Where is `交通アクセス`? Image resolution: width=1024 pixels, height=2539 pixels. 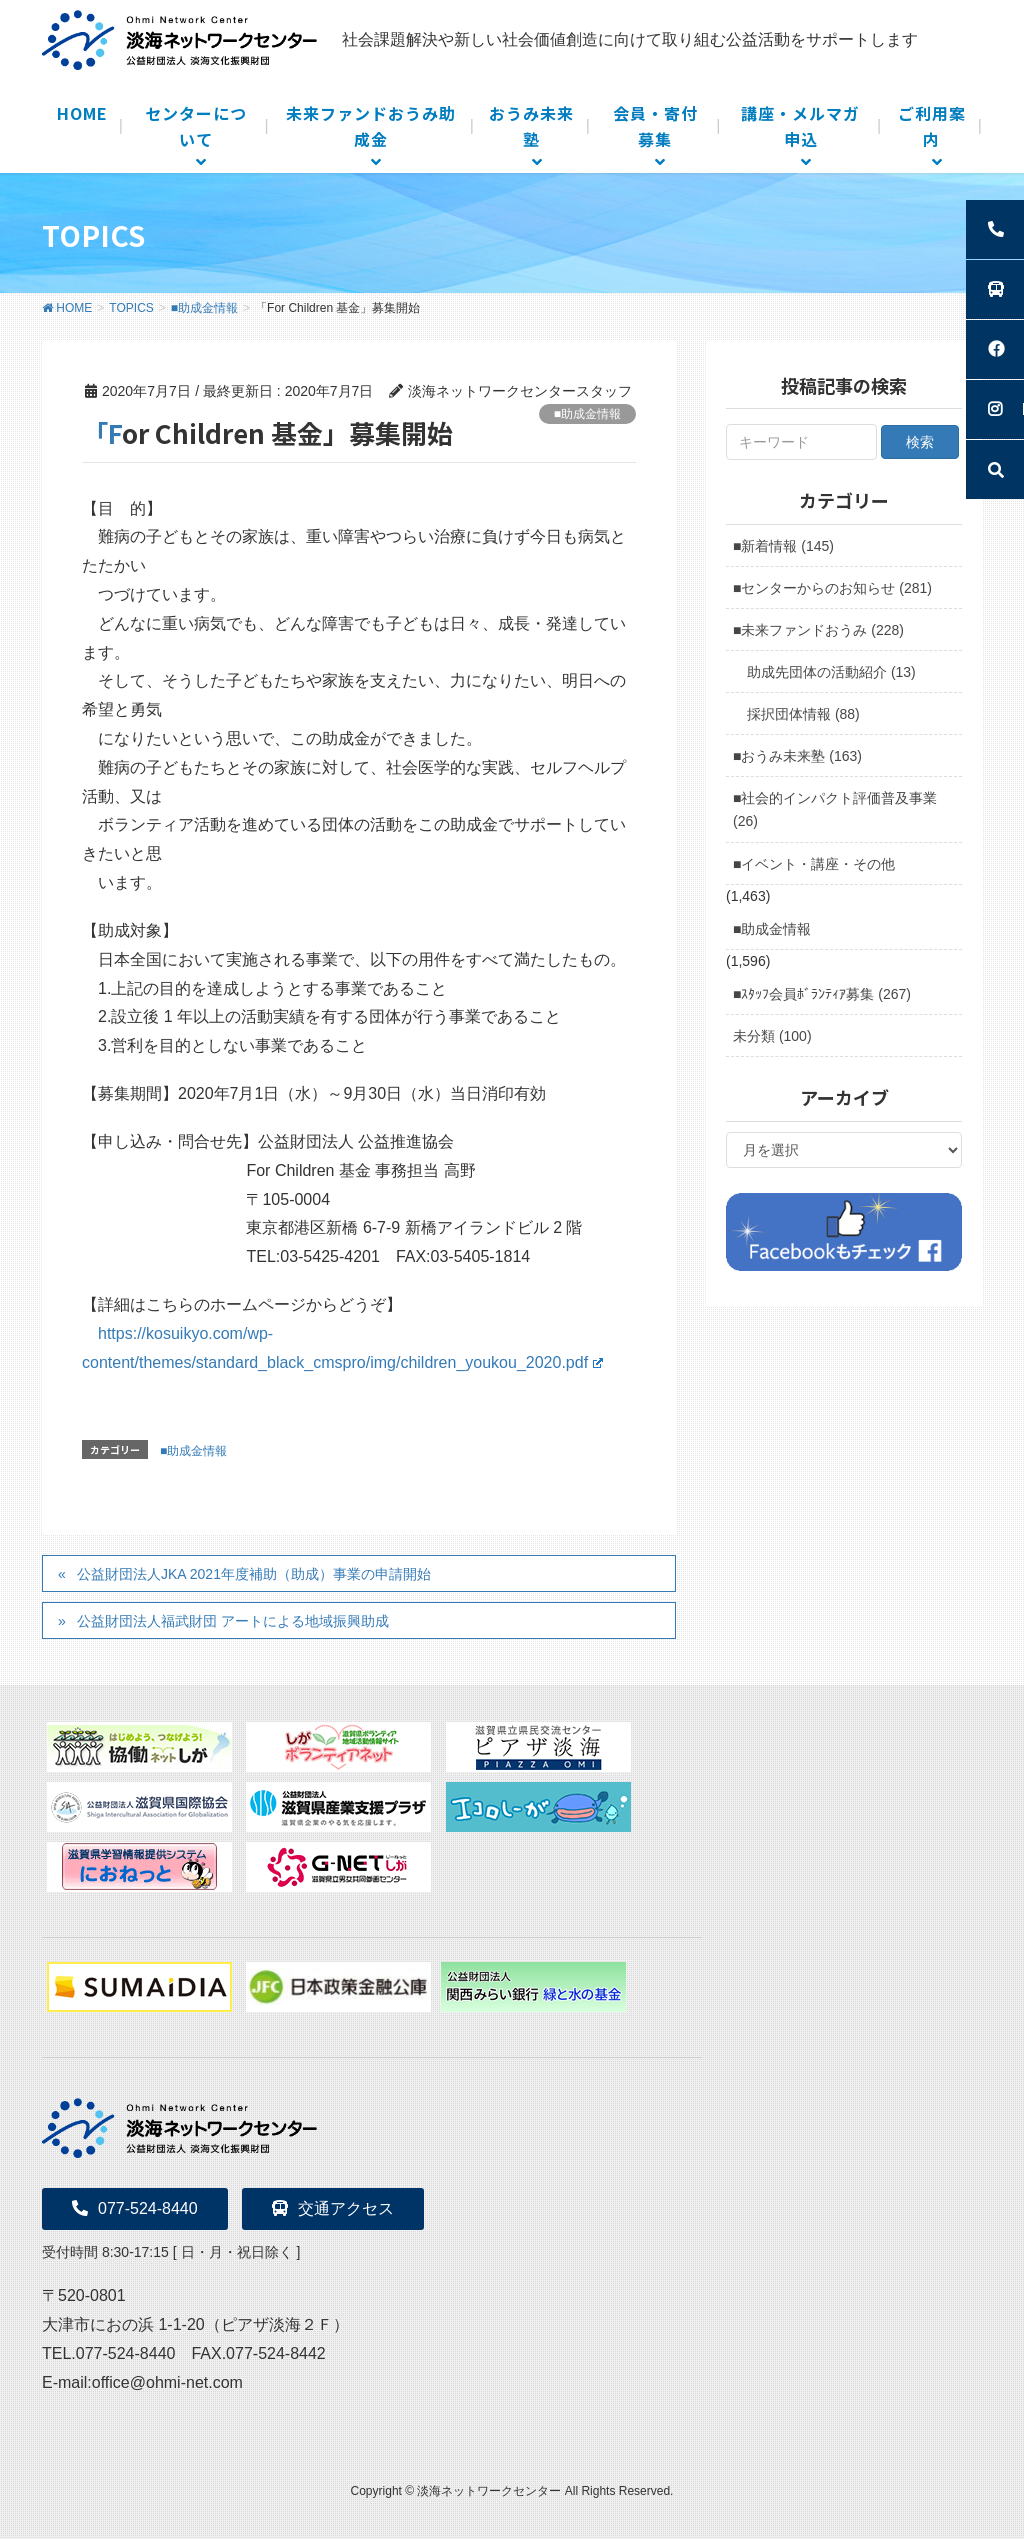 交通アクセス is located at coordinates (333, 2208).